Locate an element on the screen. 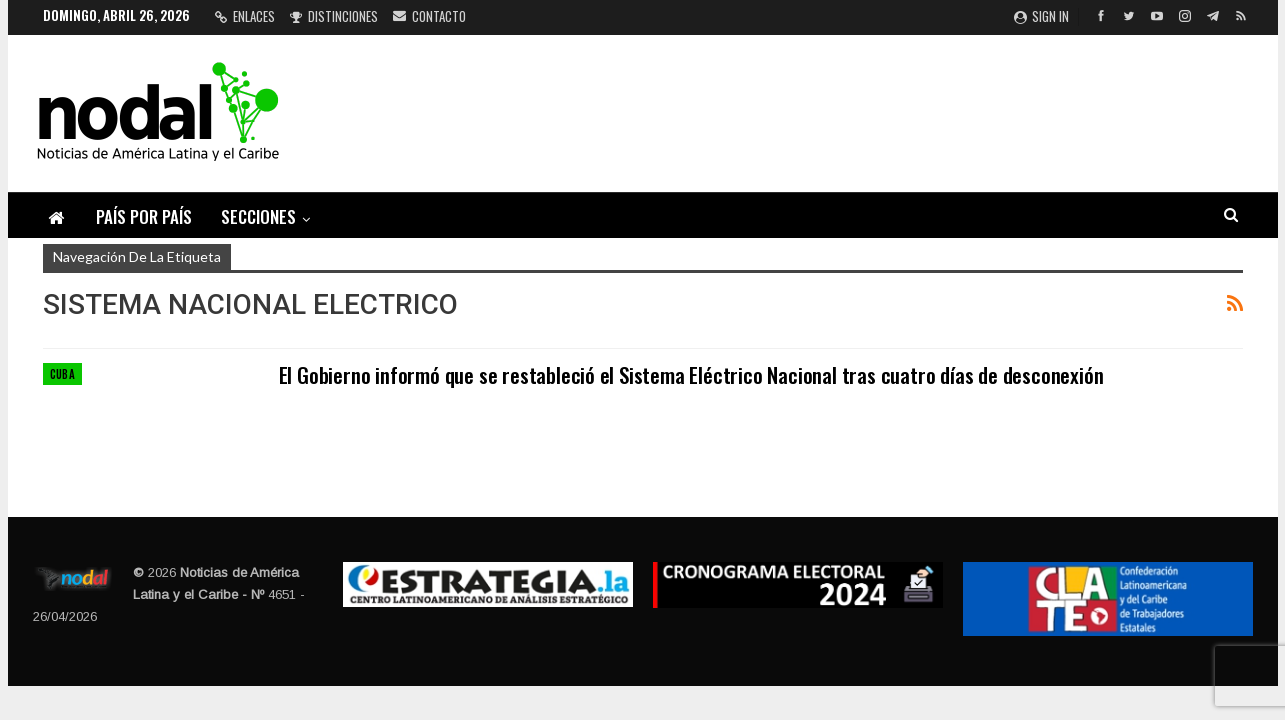 This screenshot has height=720, width=1285. Cuba is located at coordinates (63, 374).